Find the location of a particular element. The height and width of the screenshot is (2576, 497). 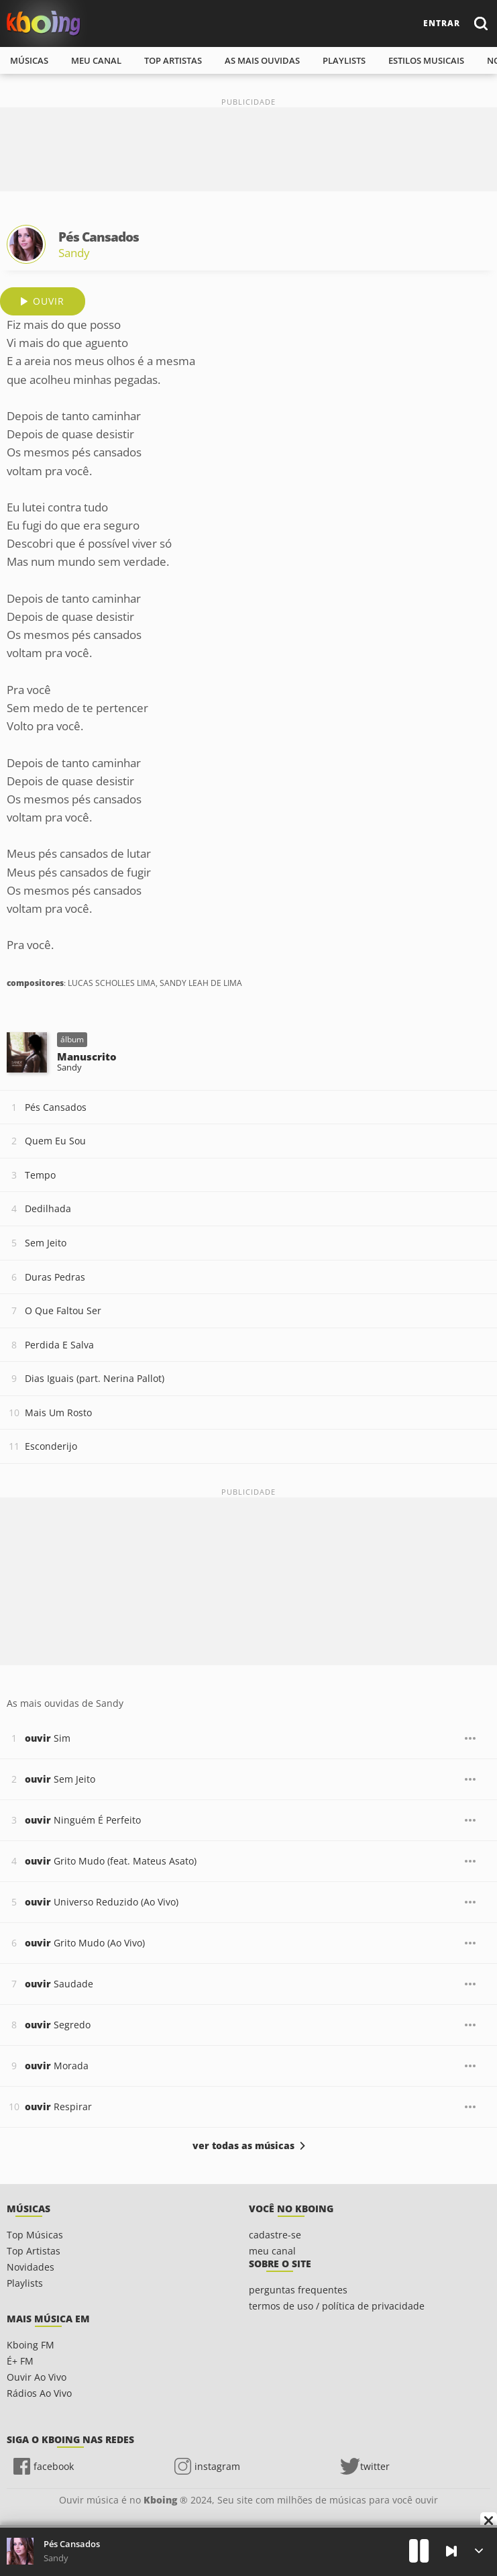

Sem Jeito is located at coordinates (45, 1242).